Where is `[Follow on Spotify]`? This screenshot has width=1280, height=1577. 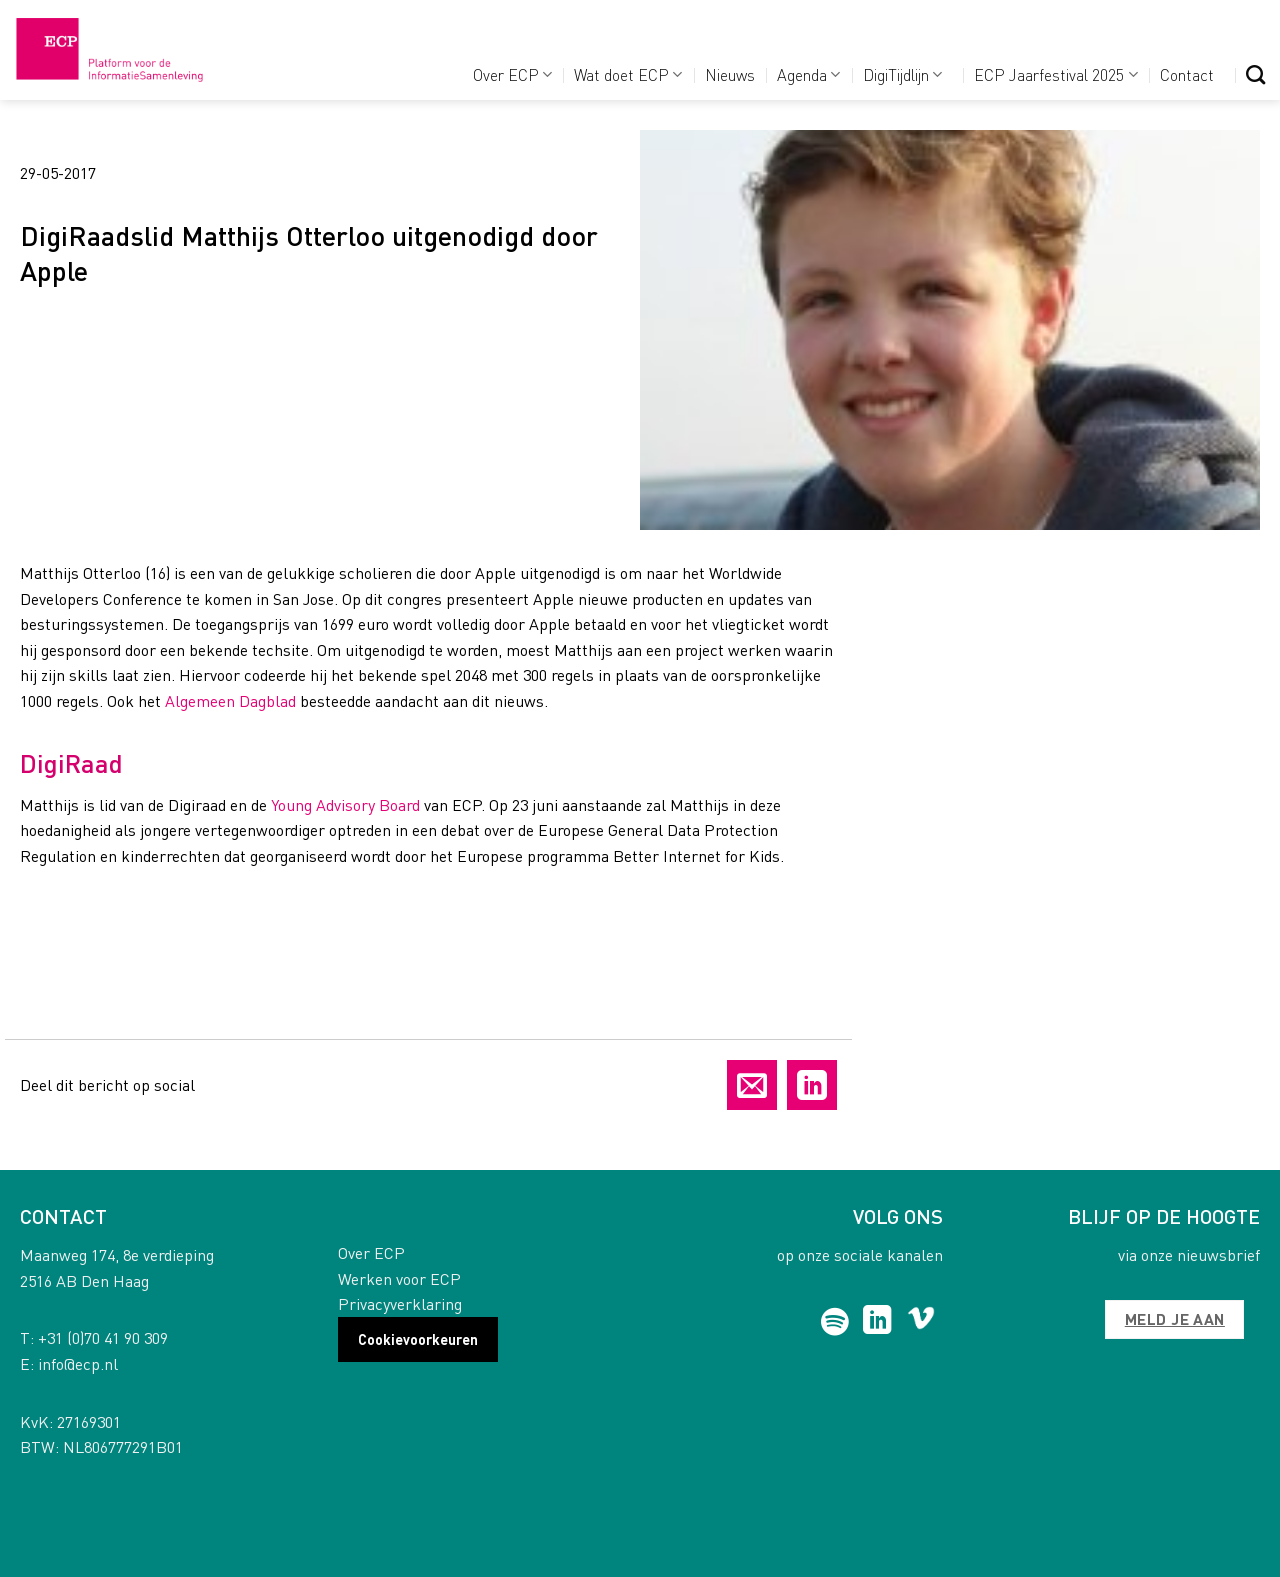
[Follow on Spotify] is located at coordinates (835, 1322).